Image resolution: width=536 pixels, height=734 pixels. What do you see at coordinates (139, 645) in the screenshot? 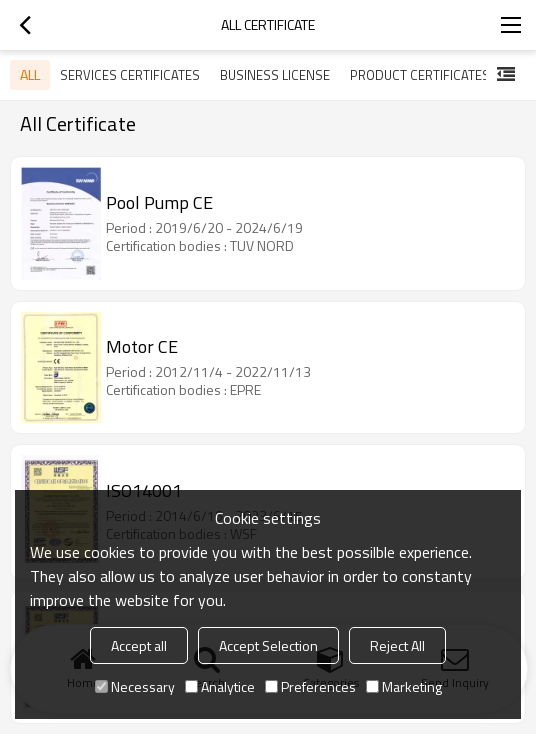
I see `Accept all` at bounding box center [139, 645].